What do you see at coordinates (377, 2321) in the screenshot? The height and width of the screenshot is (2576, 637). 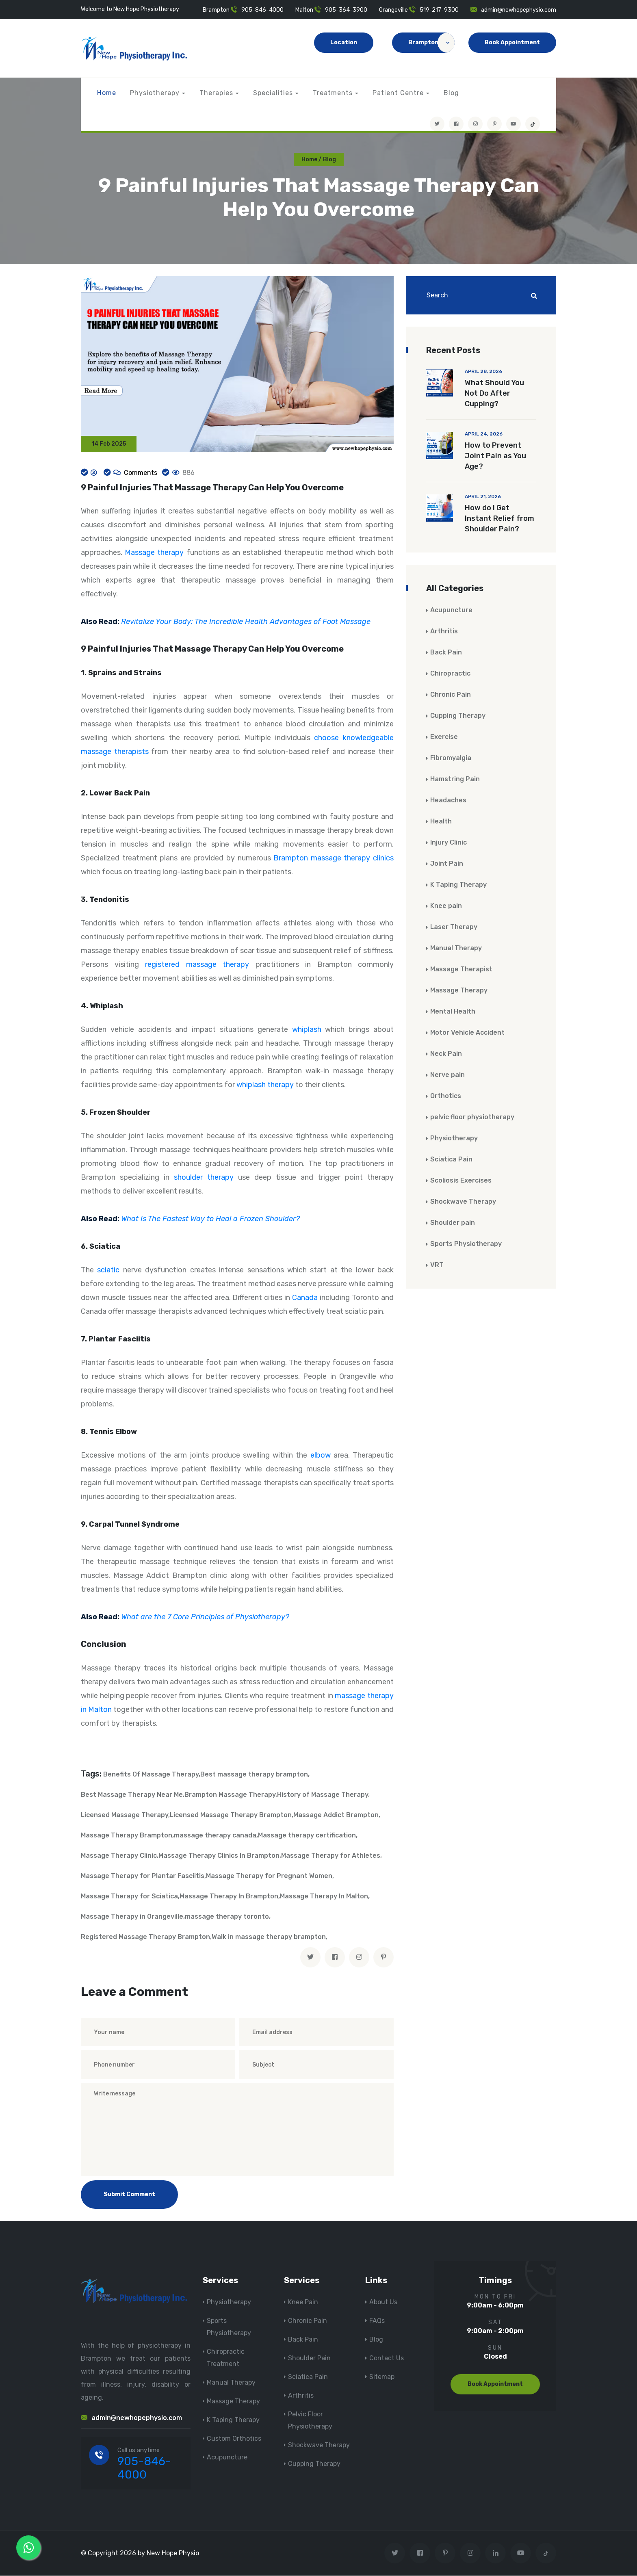 I see `FAQs` at bounding box center [377, 2321].